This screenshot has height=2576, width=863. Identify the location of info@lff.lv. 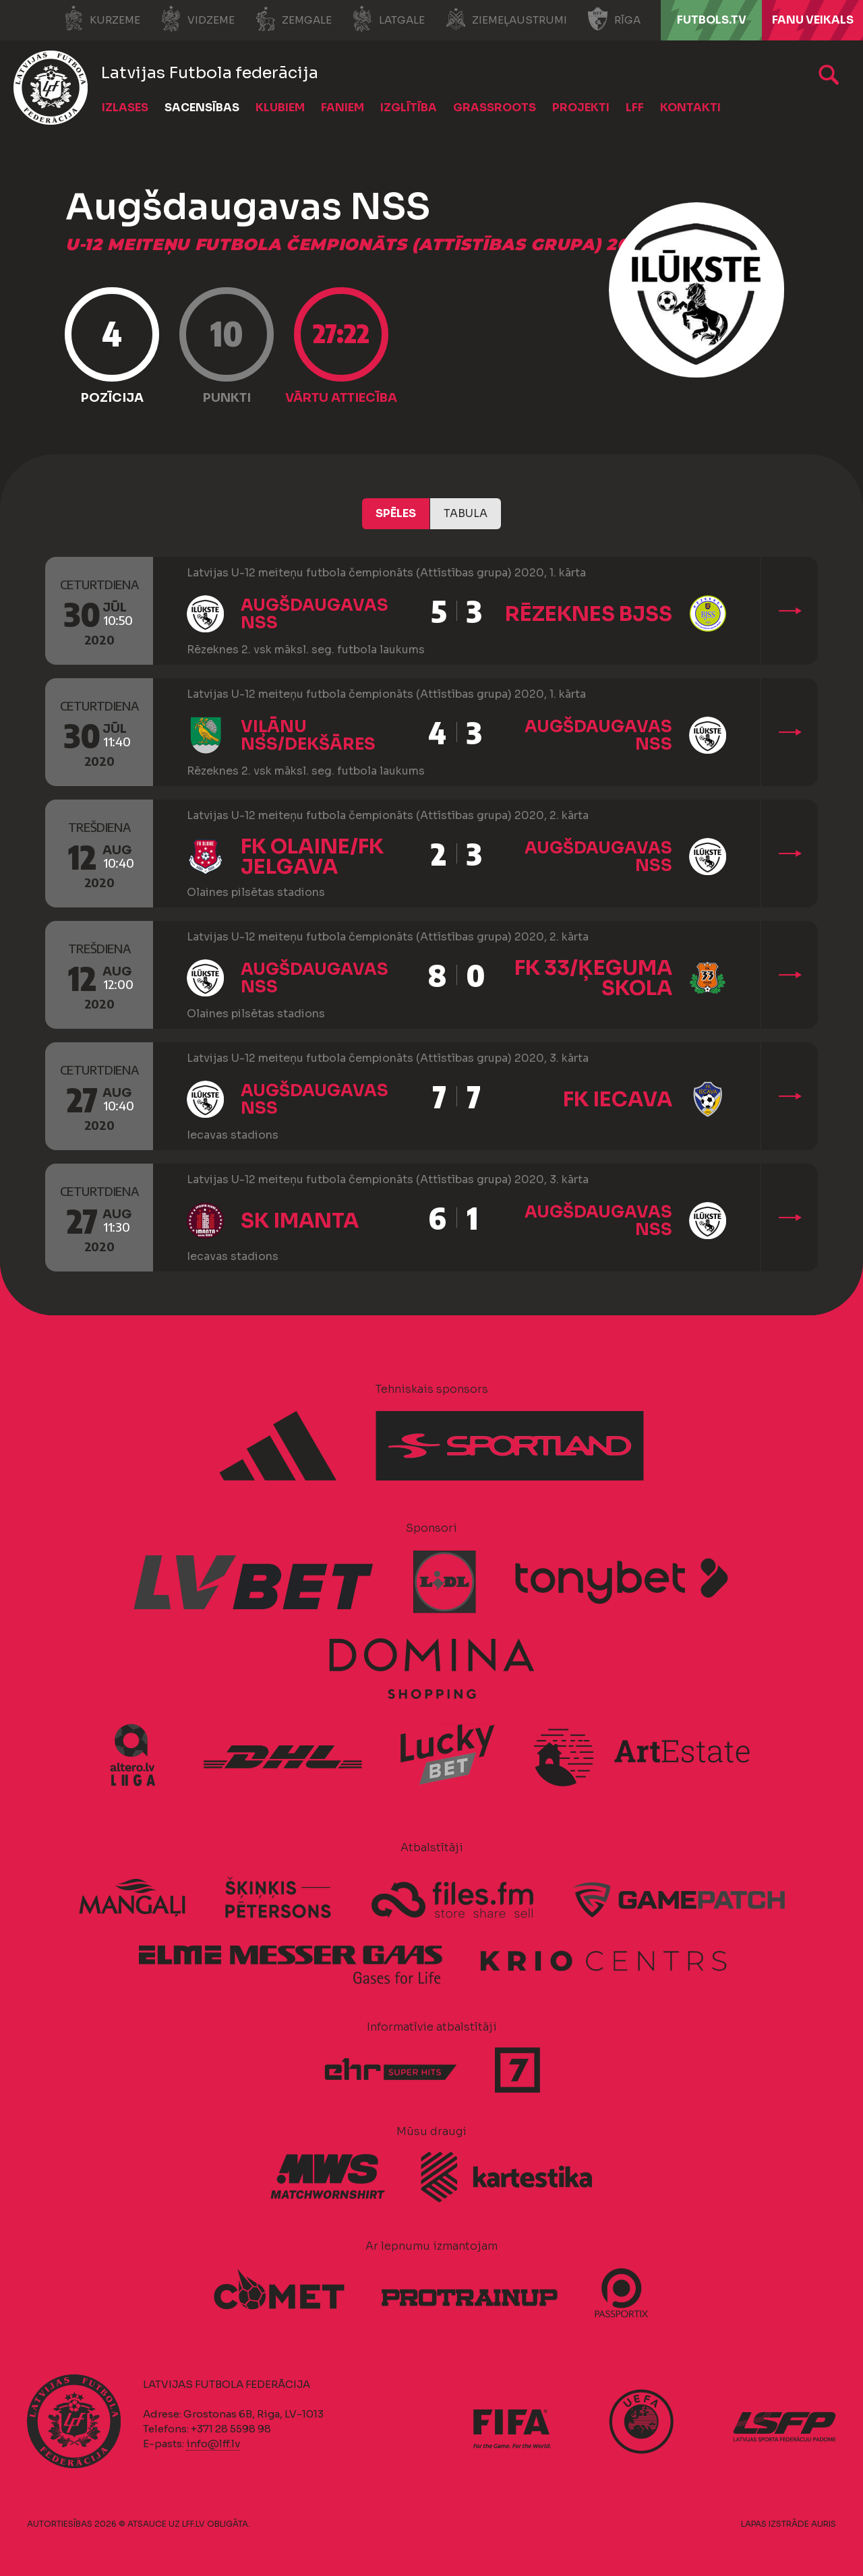
(213, 2443).